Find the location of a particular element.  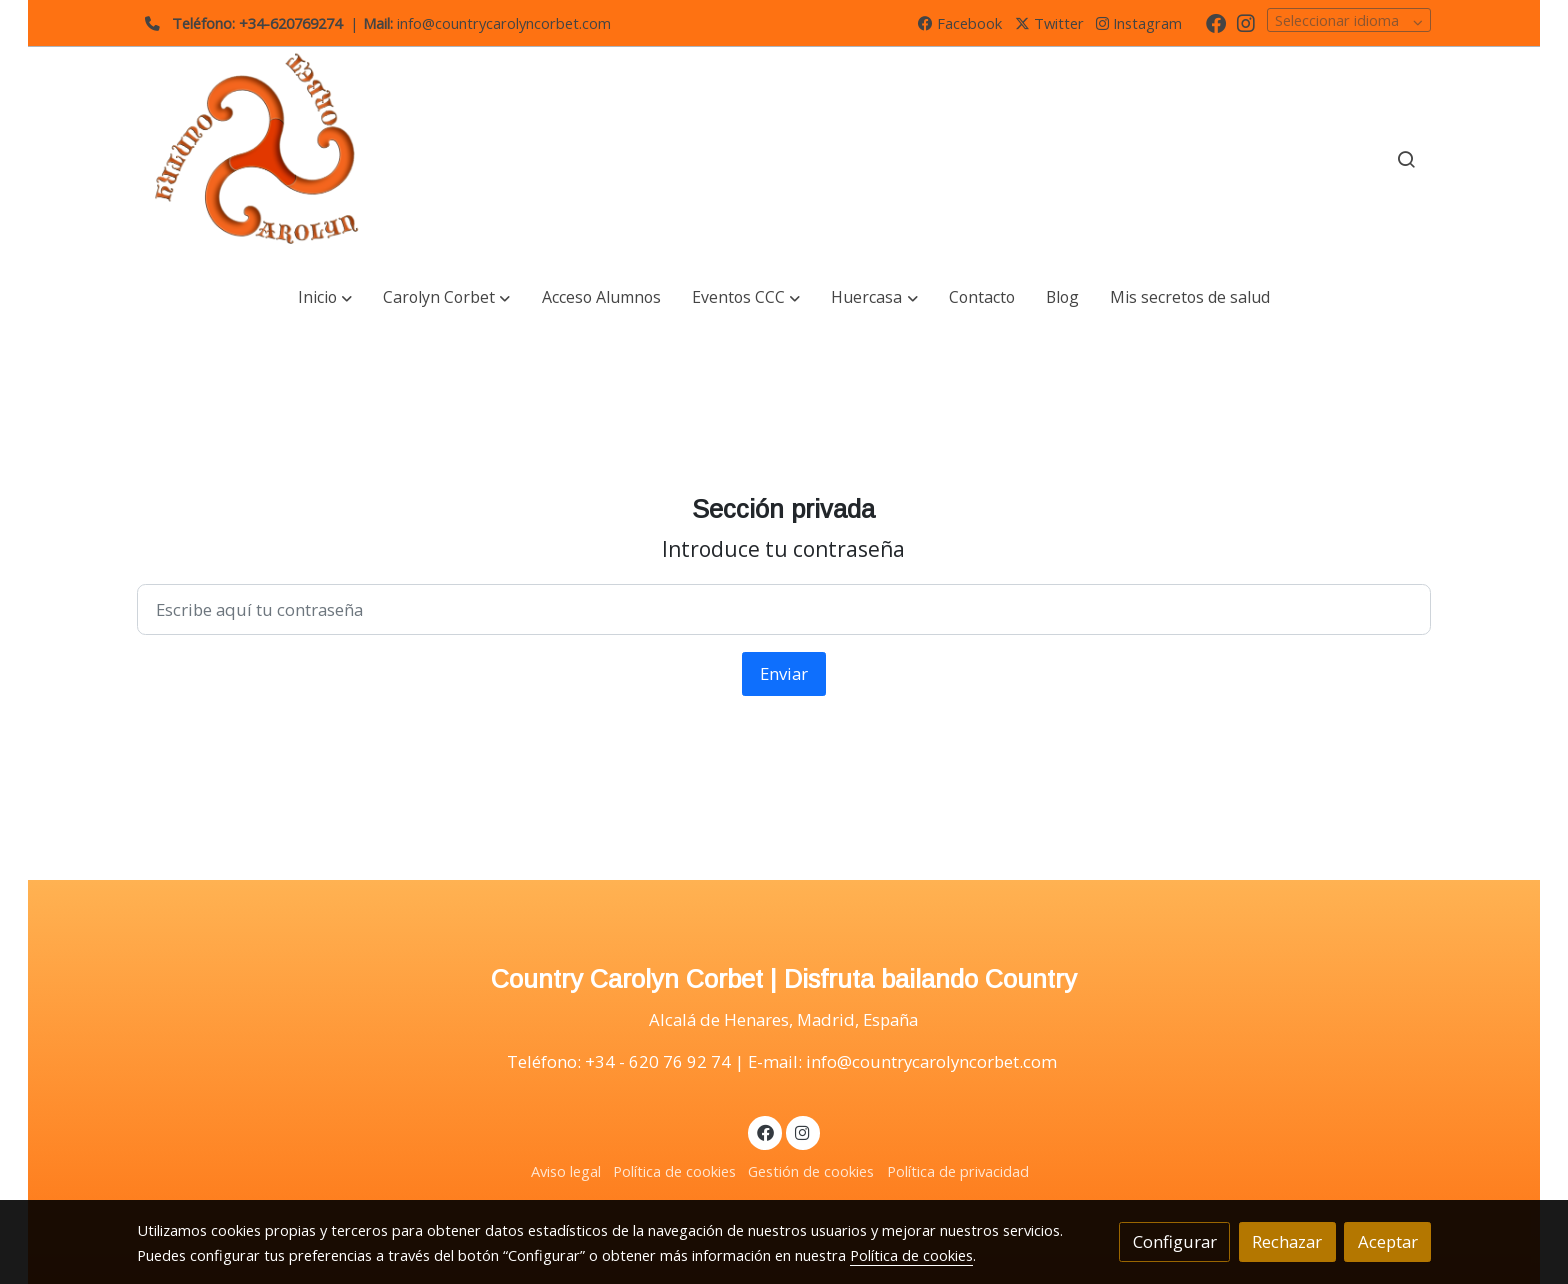

[button] is located at coordinates (324, 298).